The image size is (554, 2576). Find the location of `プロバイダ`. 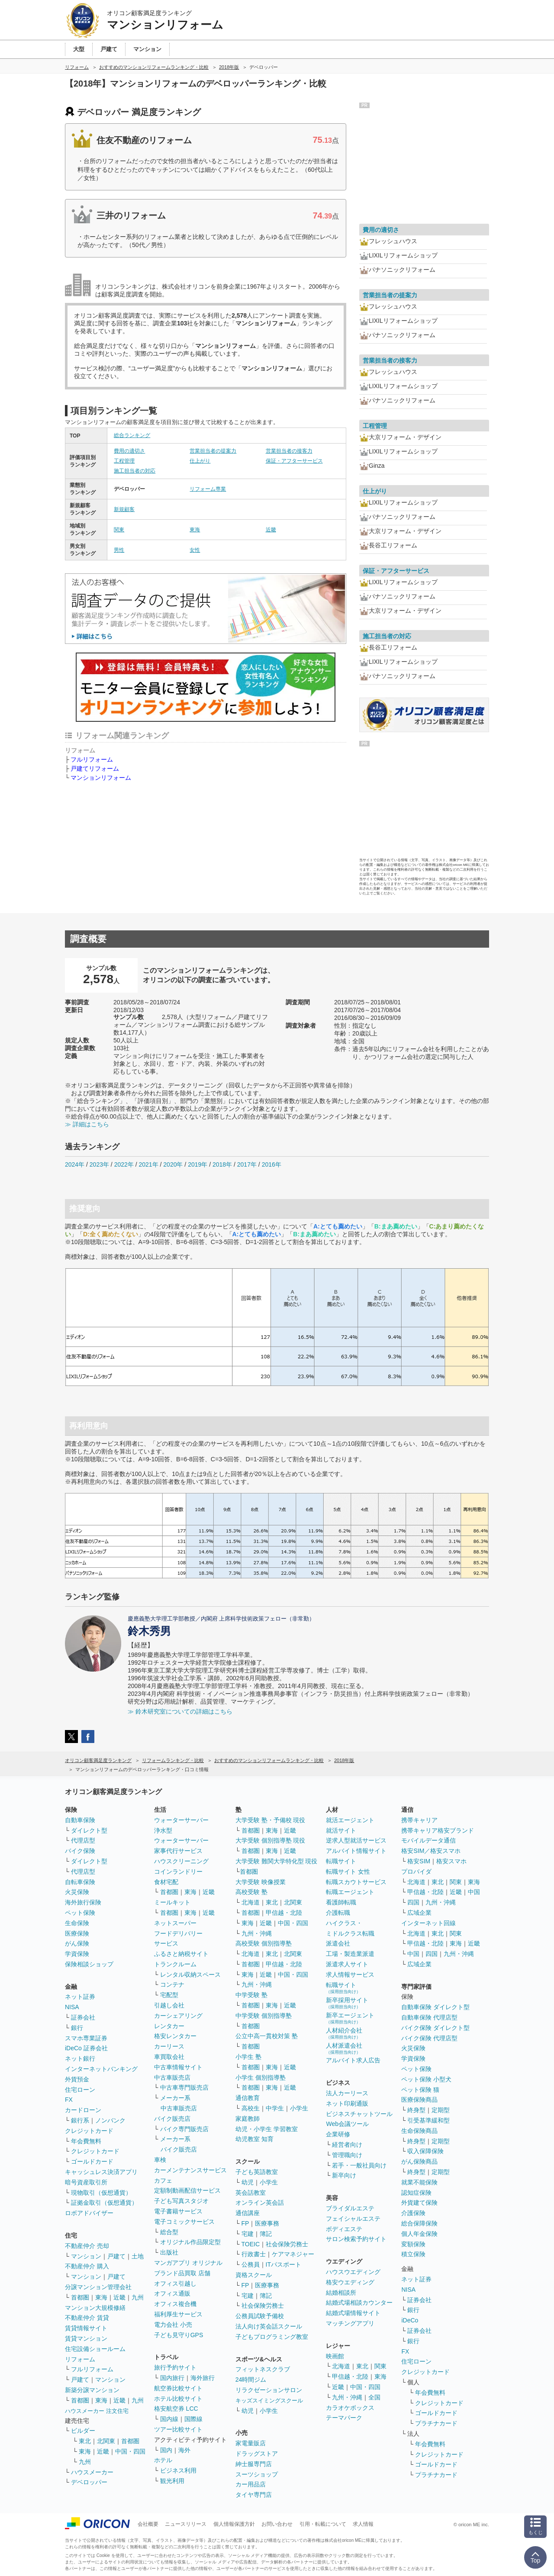

プロバイダ is located at coordinates (416, 1871).